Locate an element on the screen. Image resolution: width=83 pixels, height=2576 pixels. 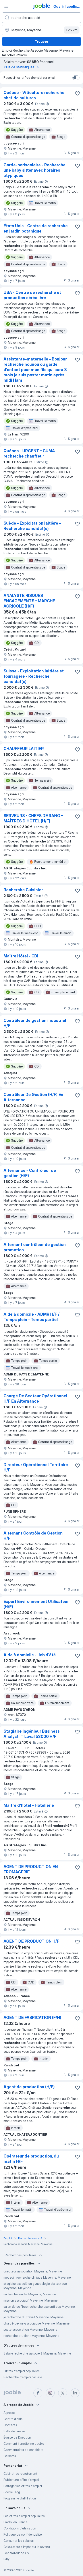
[twitter] is located at coordinates (62, 2392).